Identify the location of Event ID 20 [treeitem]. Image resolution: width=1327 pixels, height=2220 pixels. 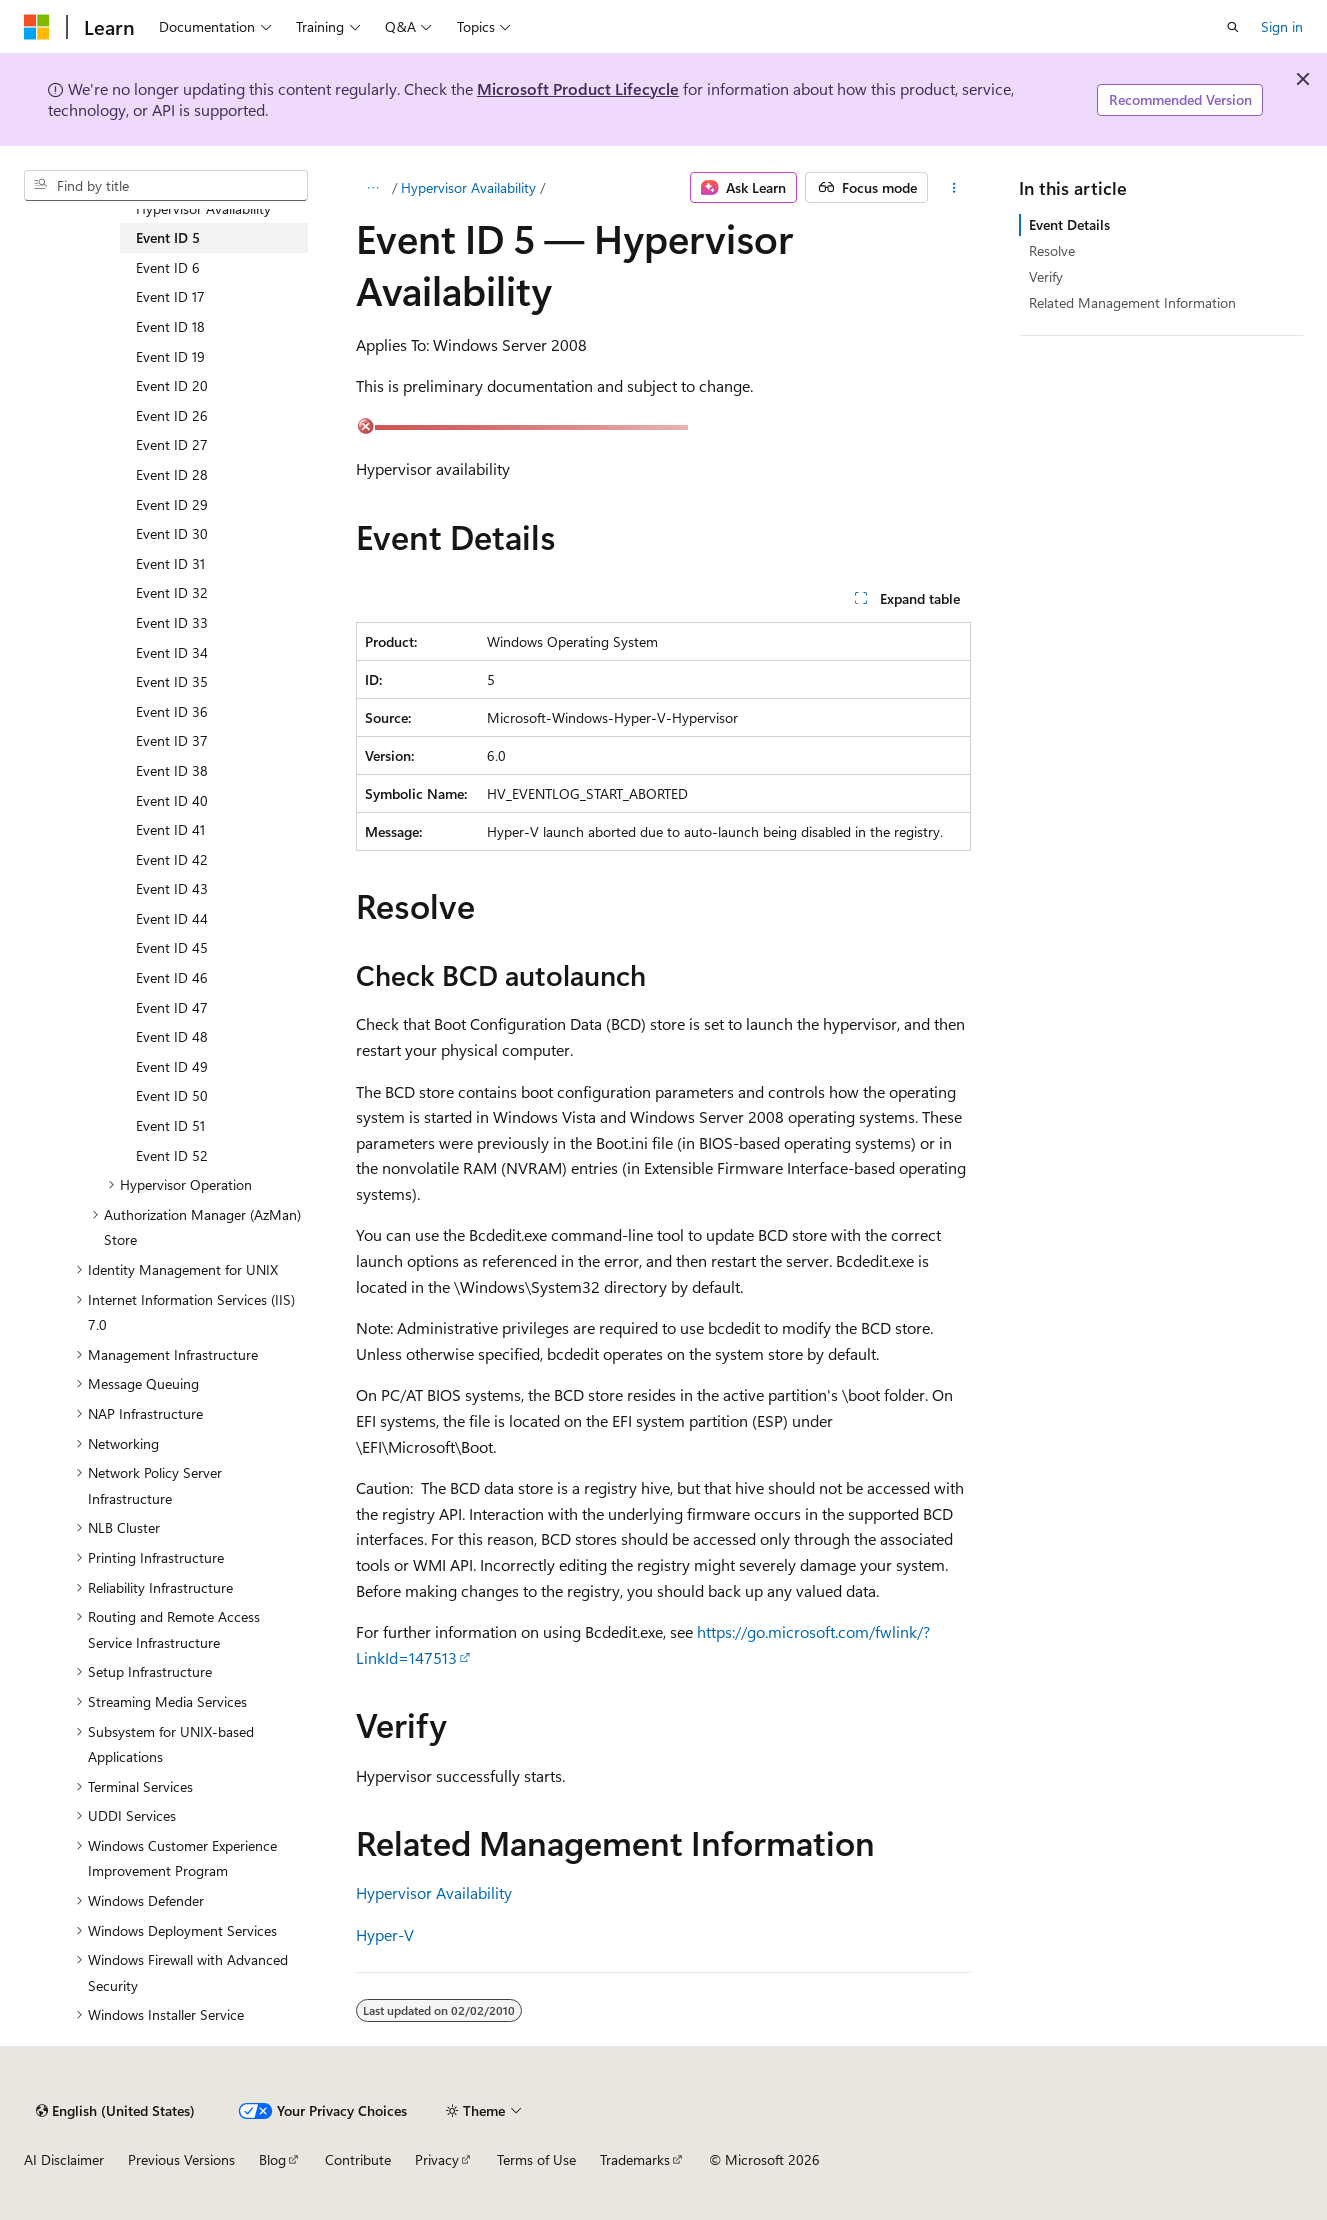
(172, 385).